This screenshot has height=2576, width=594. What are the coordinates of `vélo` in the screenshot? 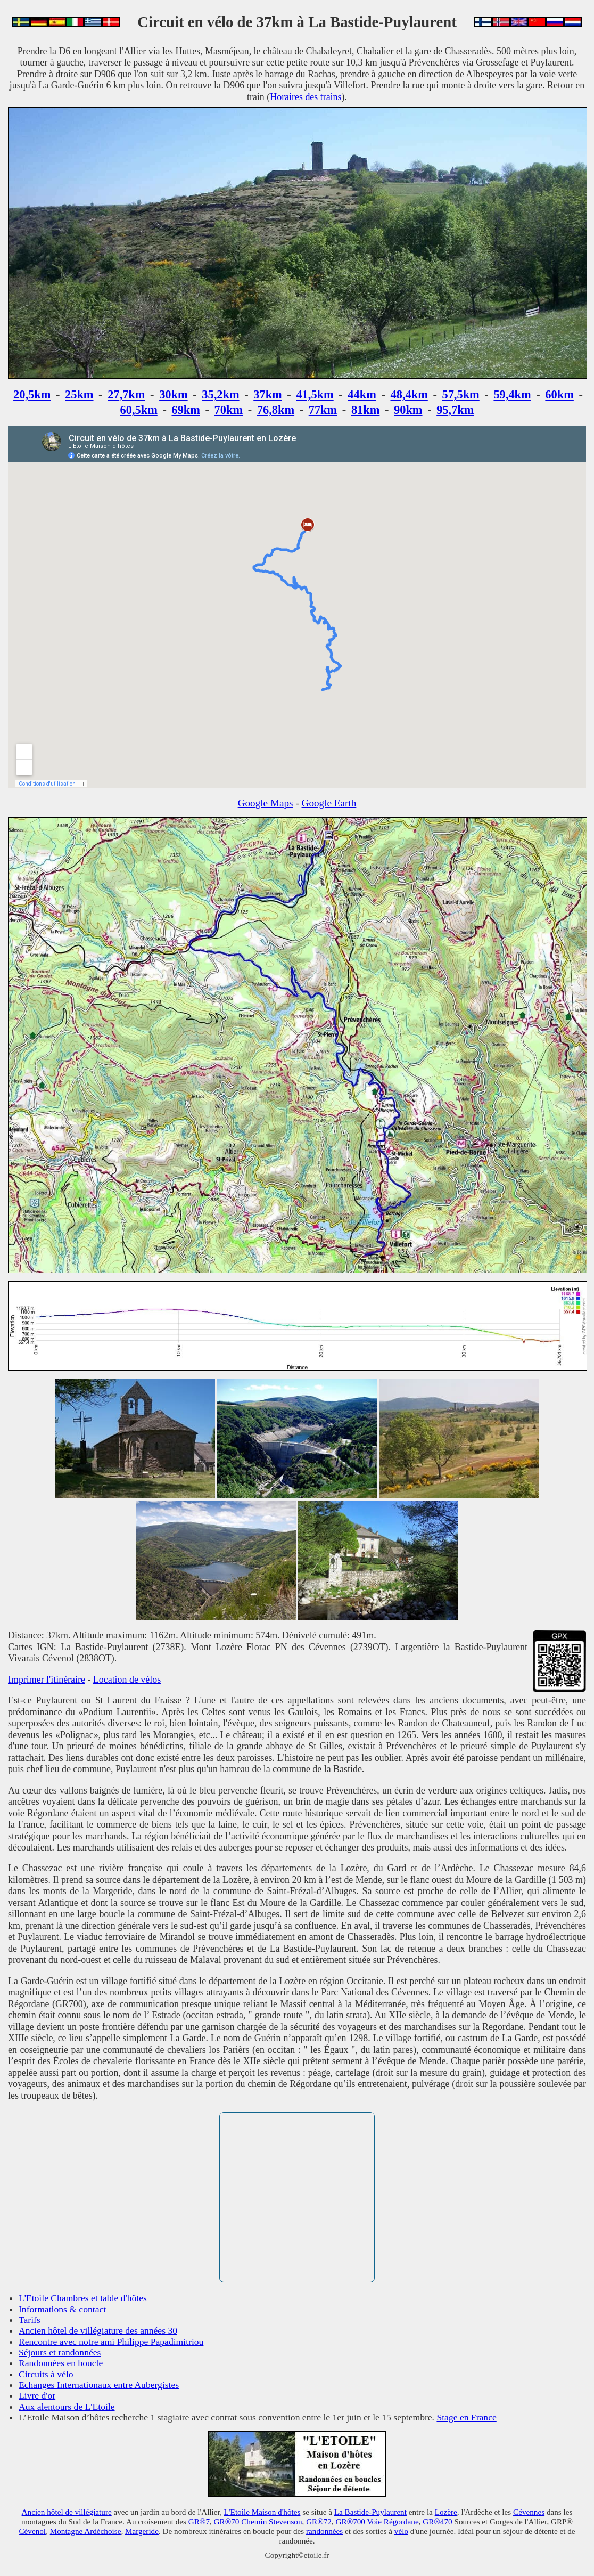 It's located at (401, 2531).